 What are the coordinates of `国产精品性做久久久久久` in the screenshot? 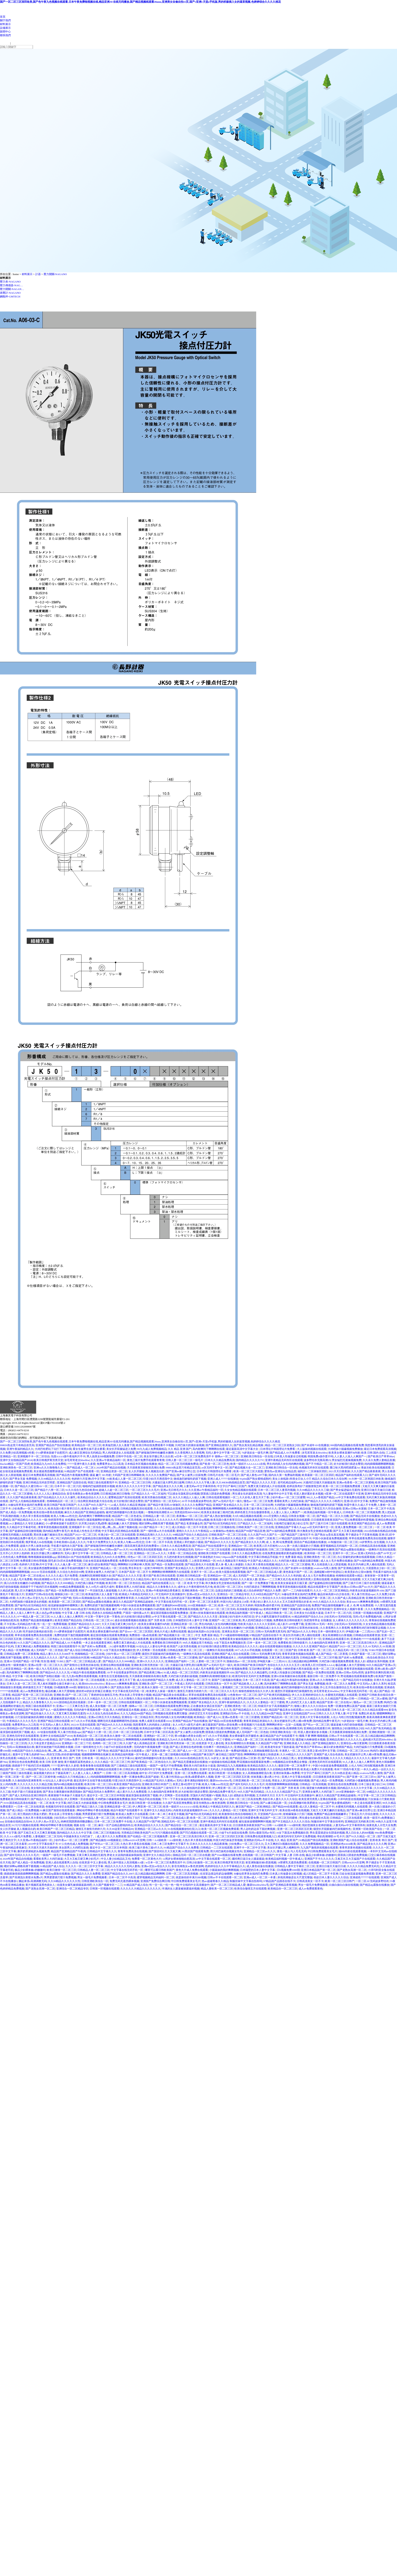 It's located at (40, 1713).